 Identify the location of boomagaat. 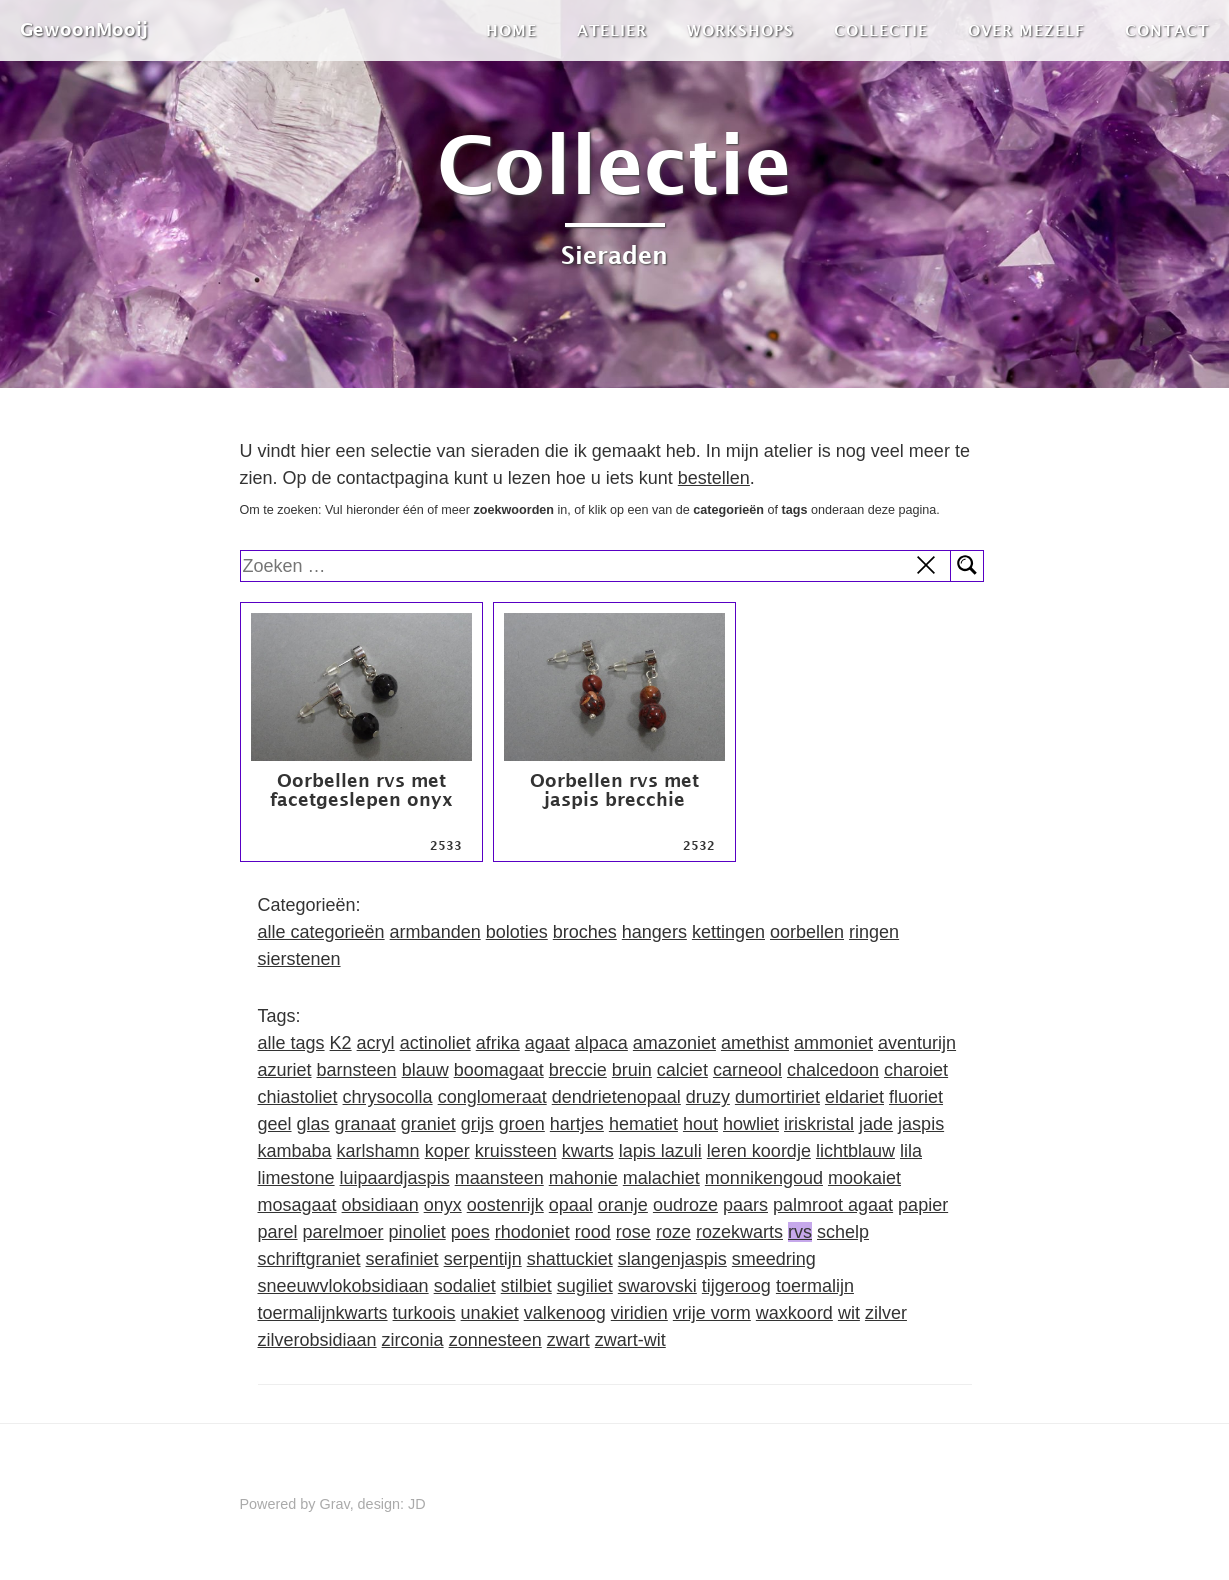
(499, 1070).